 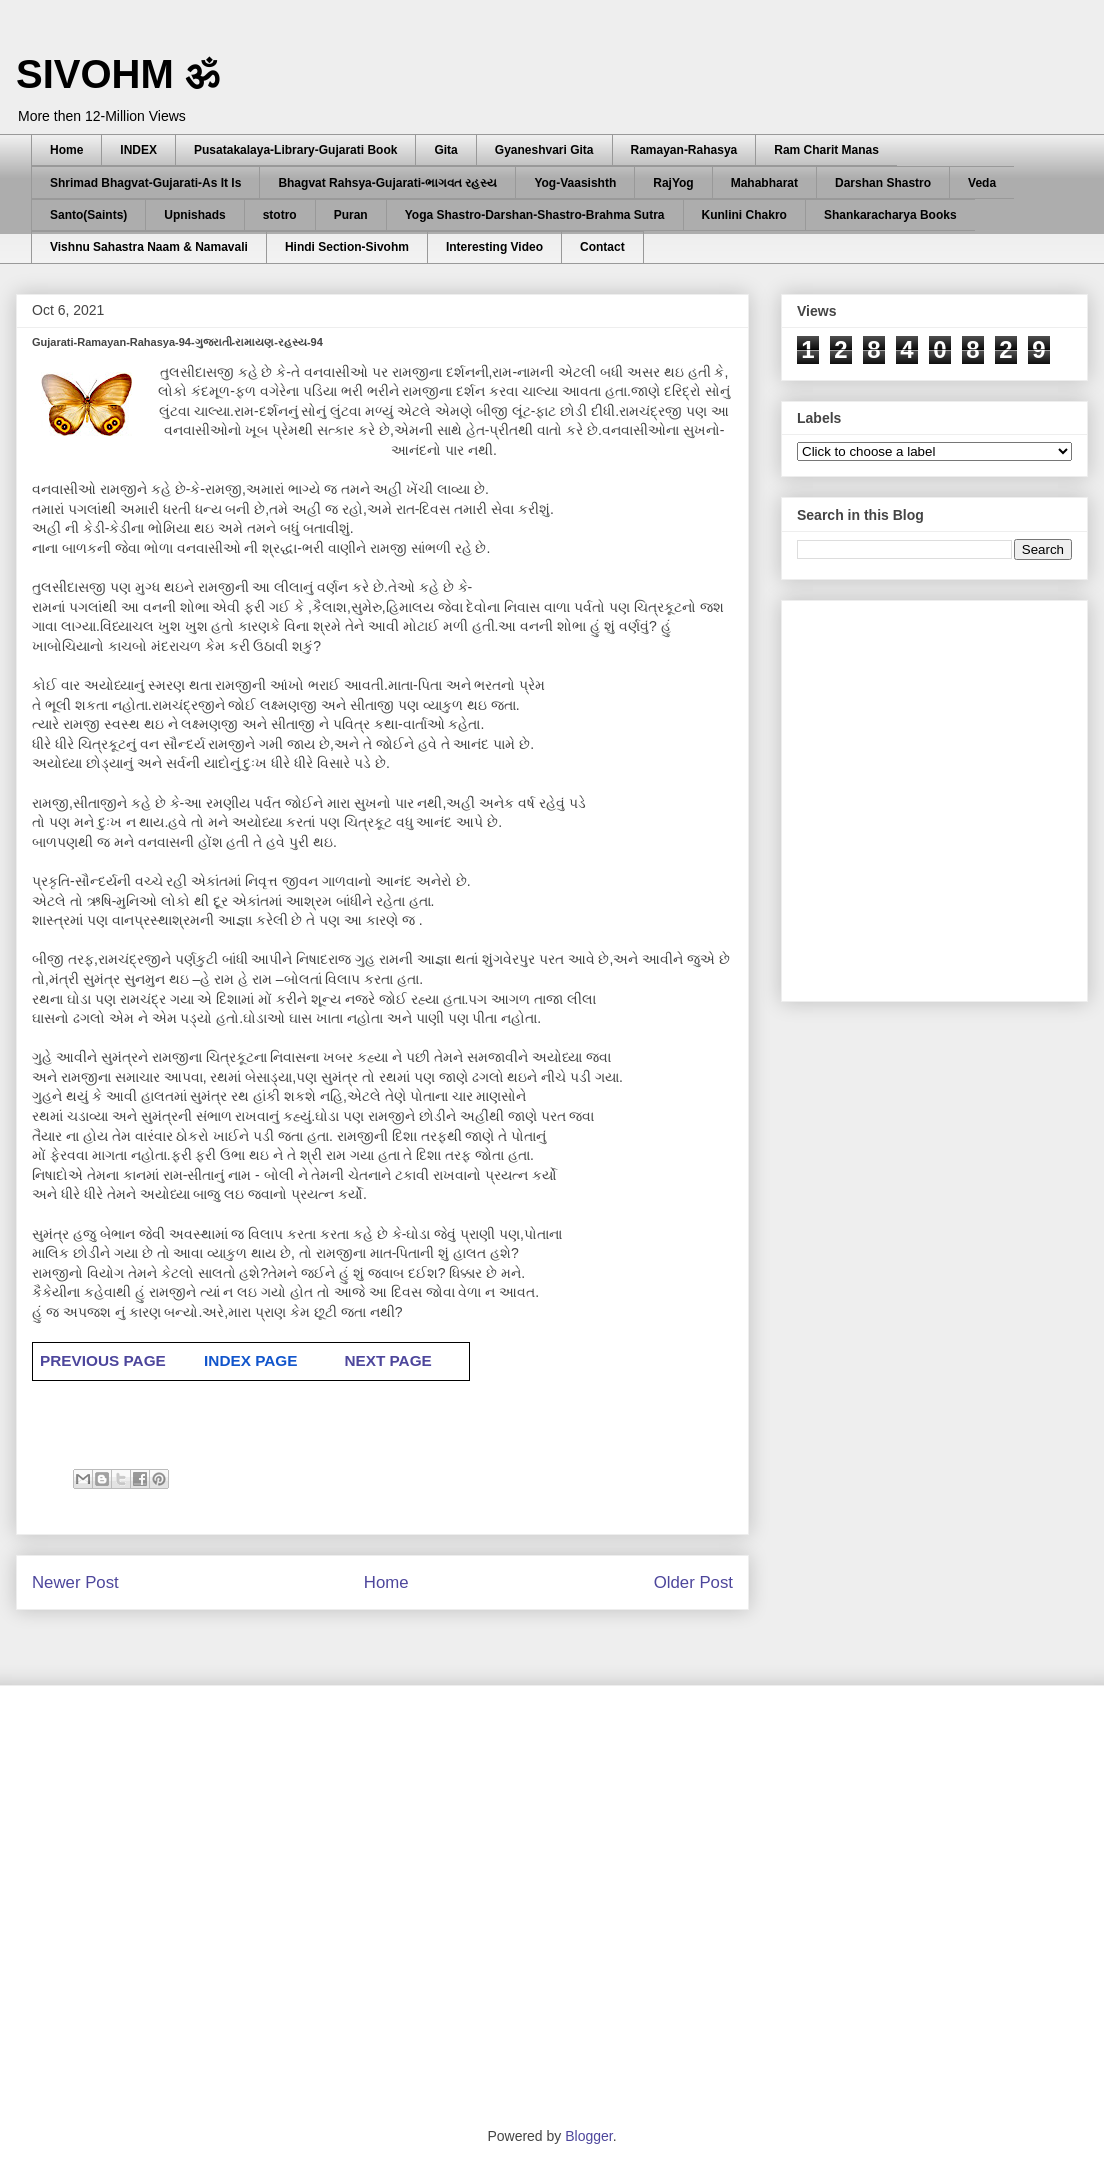 I want to click on Yoga Shastro-Darshan-Shastro-Brahma Sutra, so click(x=535, y=215).